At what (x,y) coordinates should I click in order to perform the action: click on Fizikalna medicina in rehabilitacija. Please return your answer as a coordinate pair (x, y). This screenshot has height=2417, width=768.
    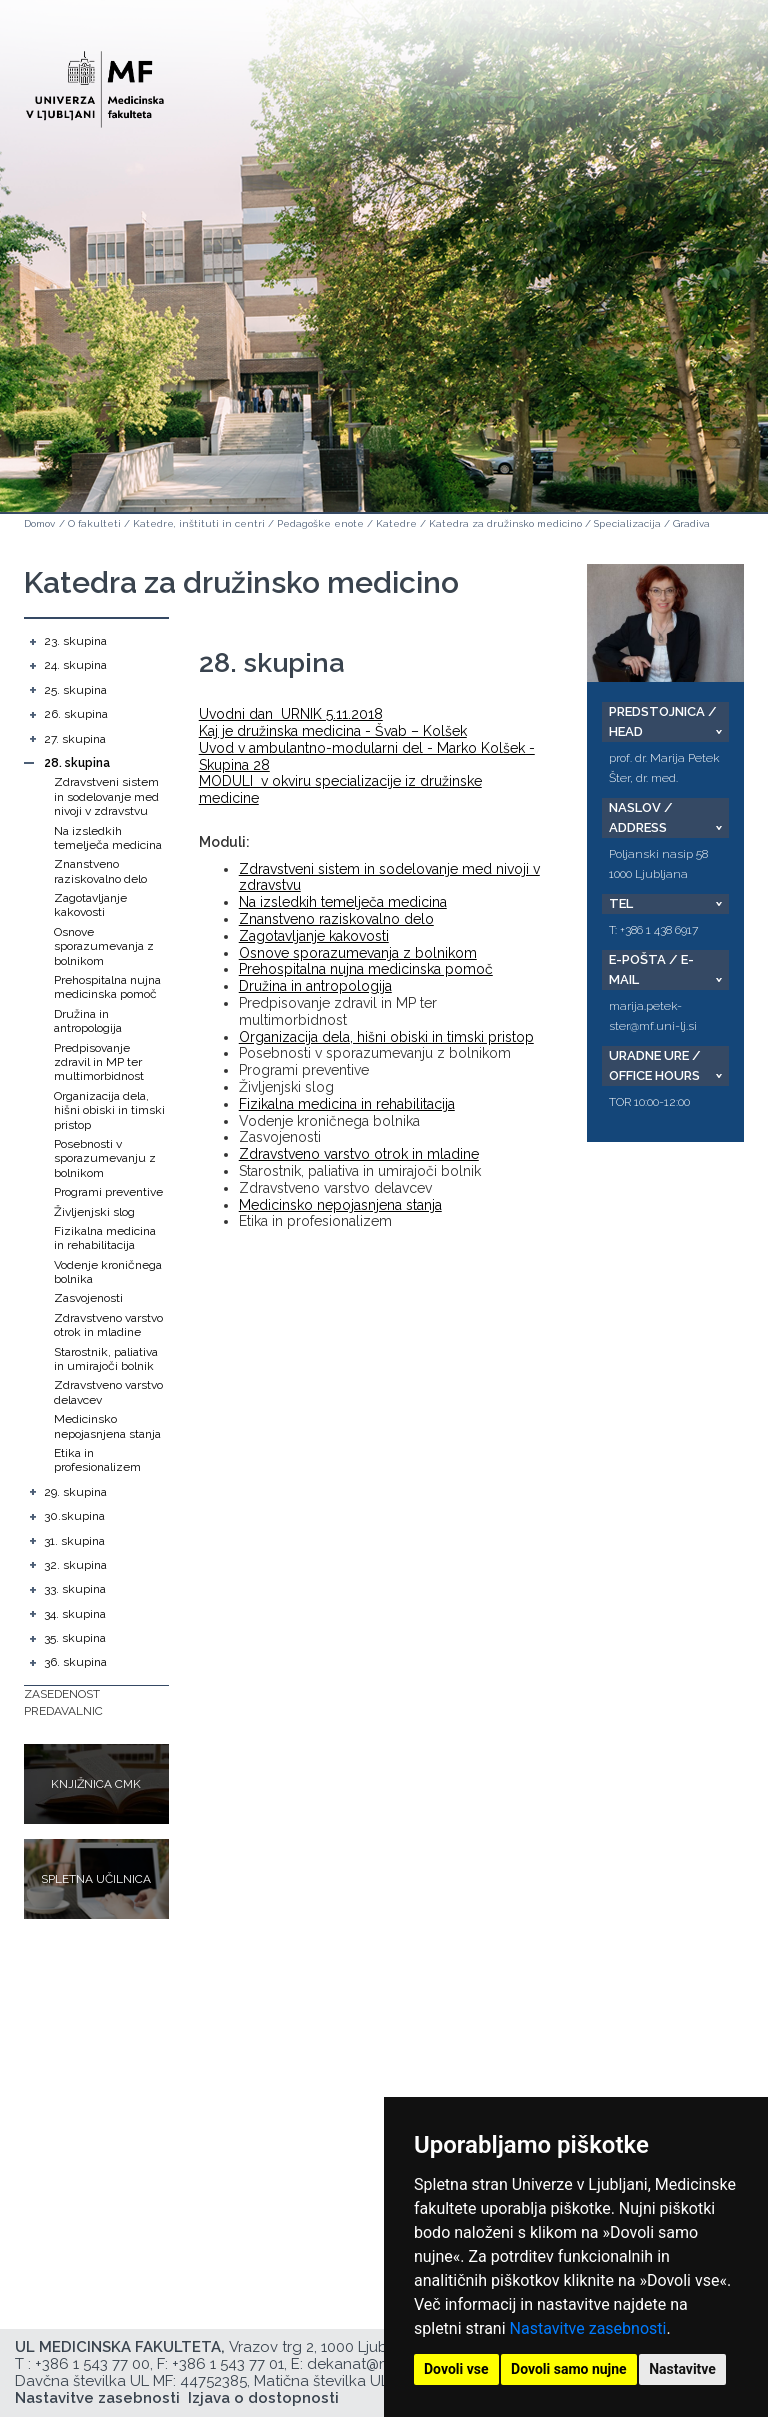
    Looking at the image, I should click on (105, 1238).